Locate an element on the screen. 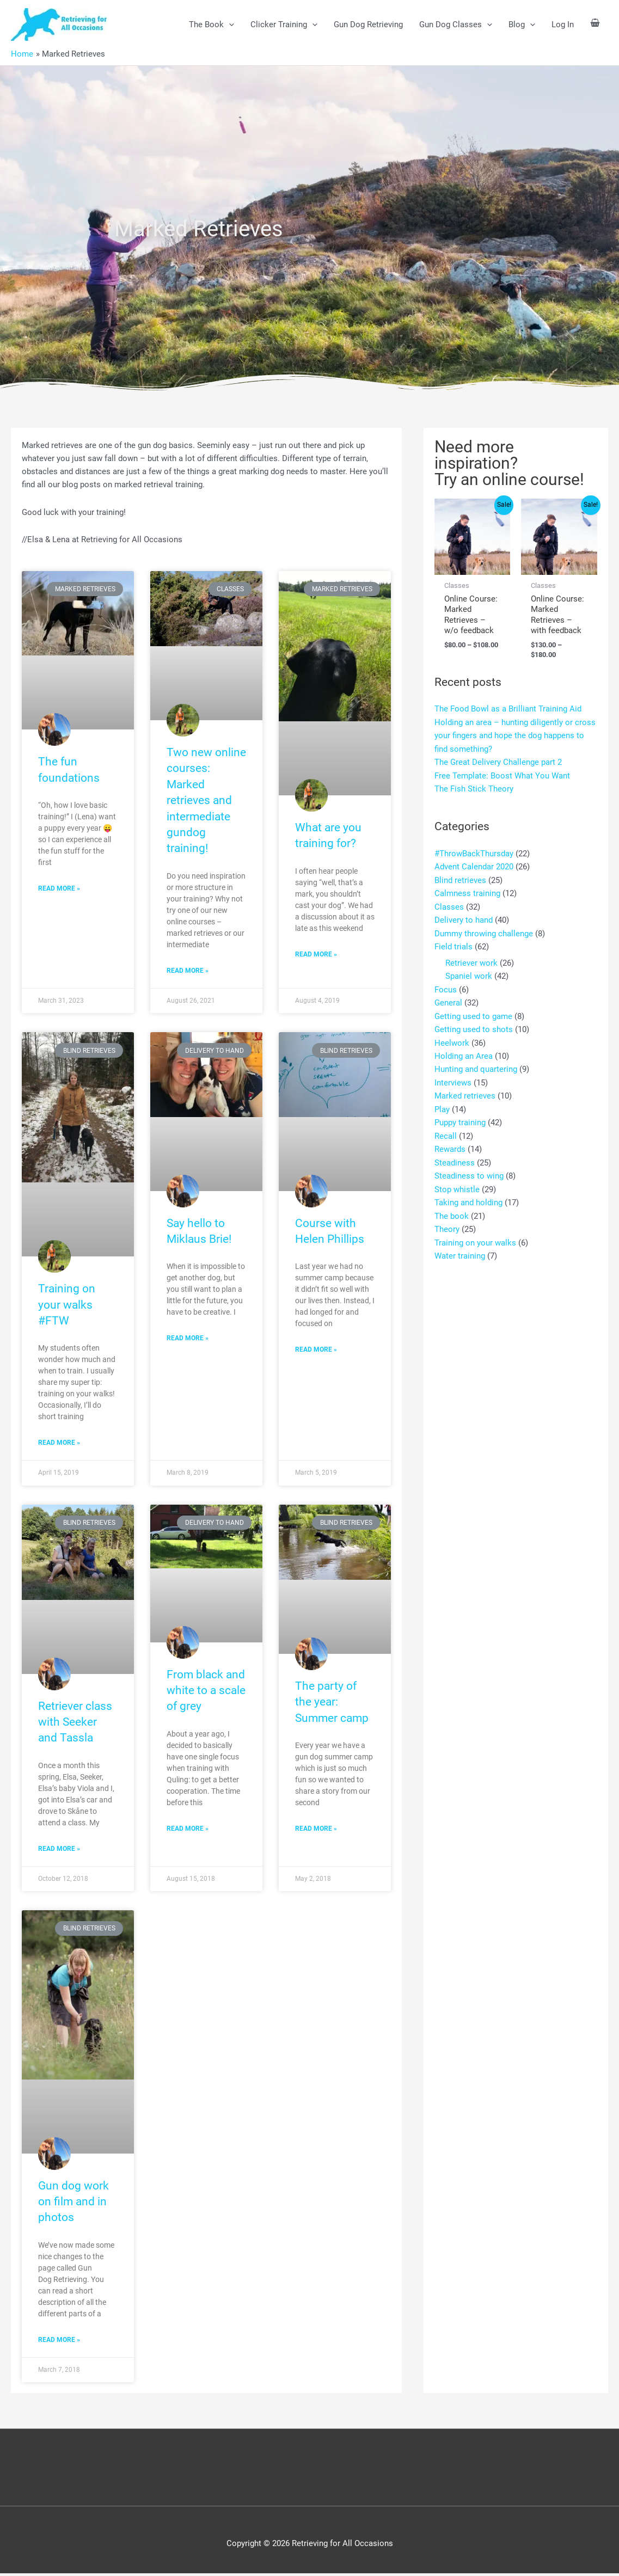  Retriever class with Seeker and Tassla is located at coordinates (75, 1723).